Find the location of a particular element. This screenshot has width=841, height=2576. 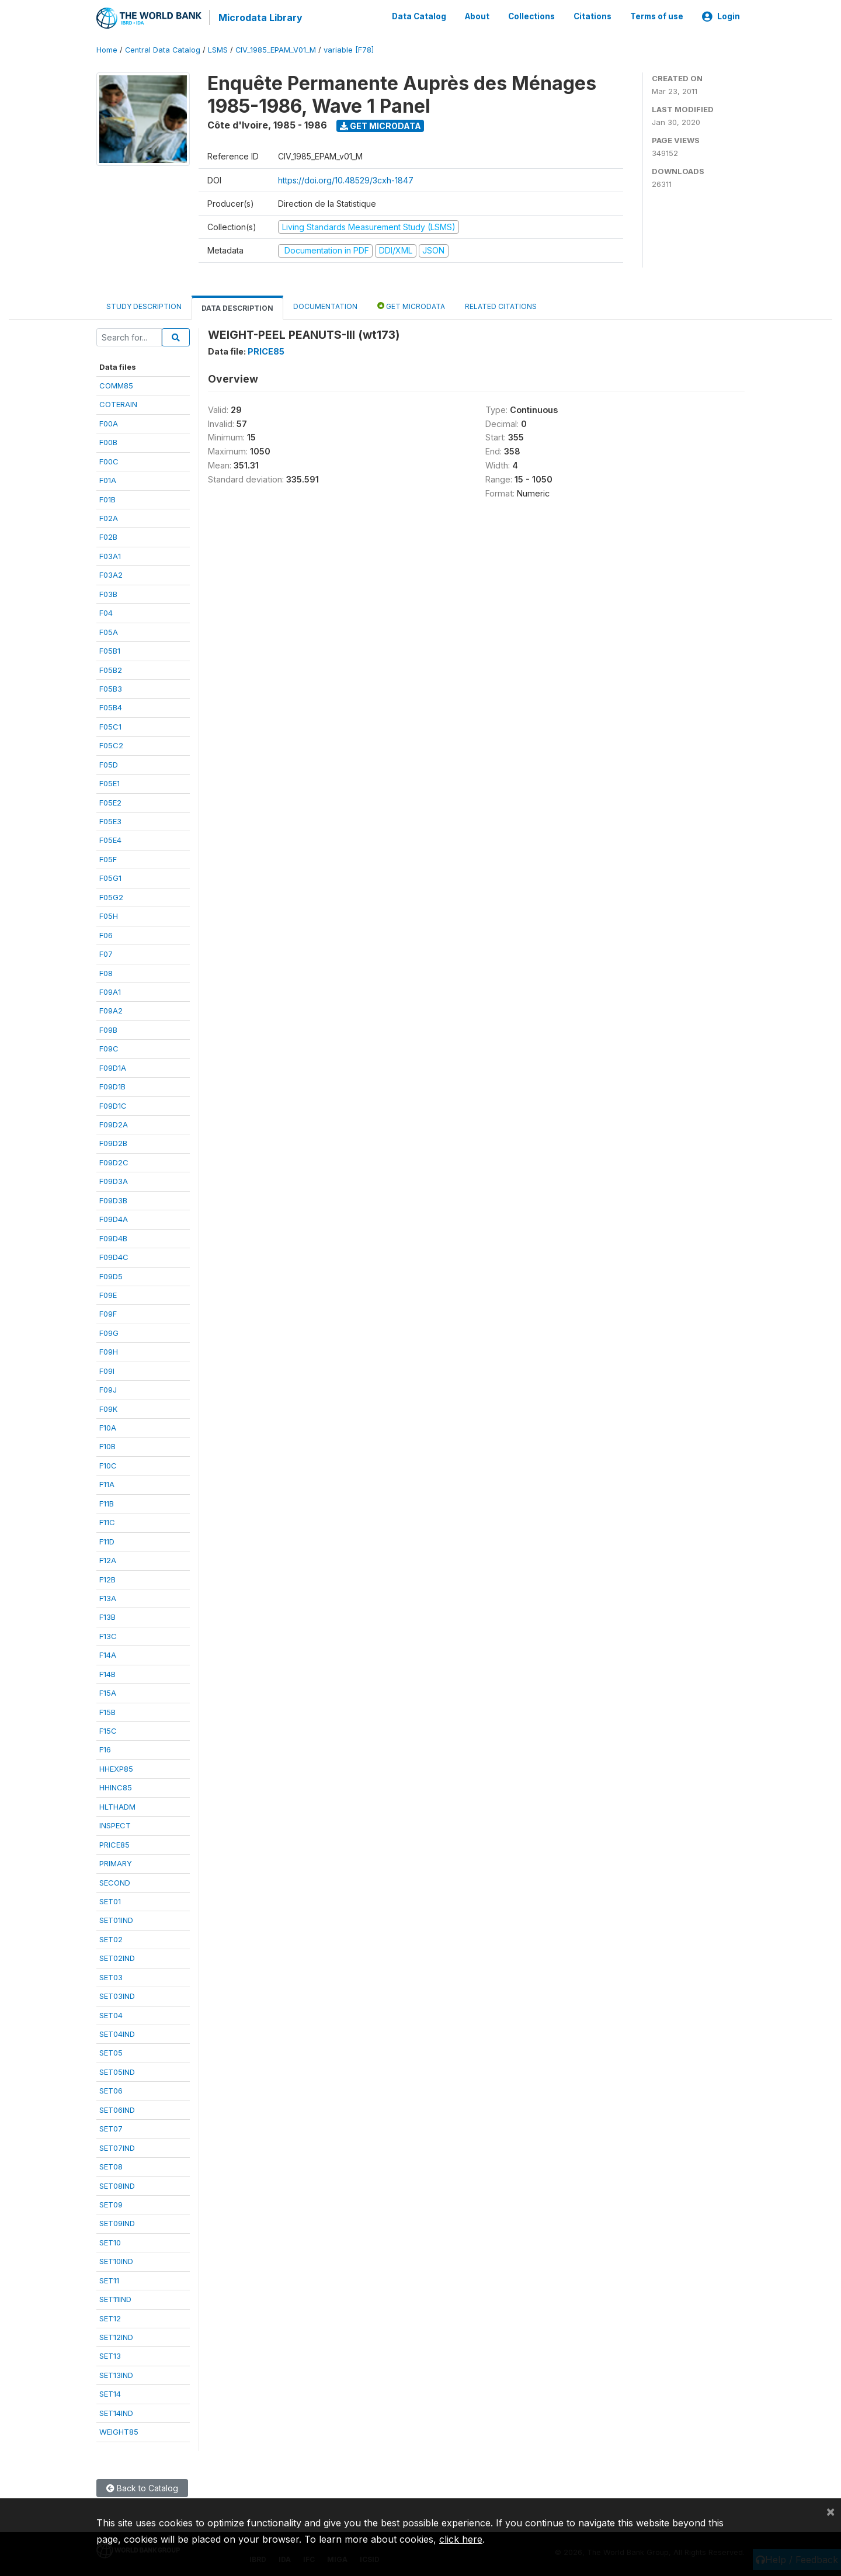

F09K is located at coordinates (108, 1407).